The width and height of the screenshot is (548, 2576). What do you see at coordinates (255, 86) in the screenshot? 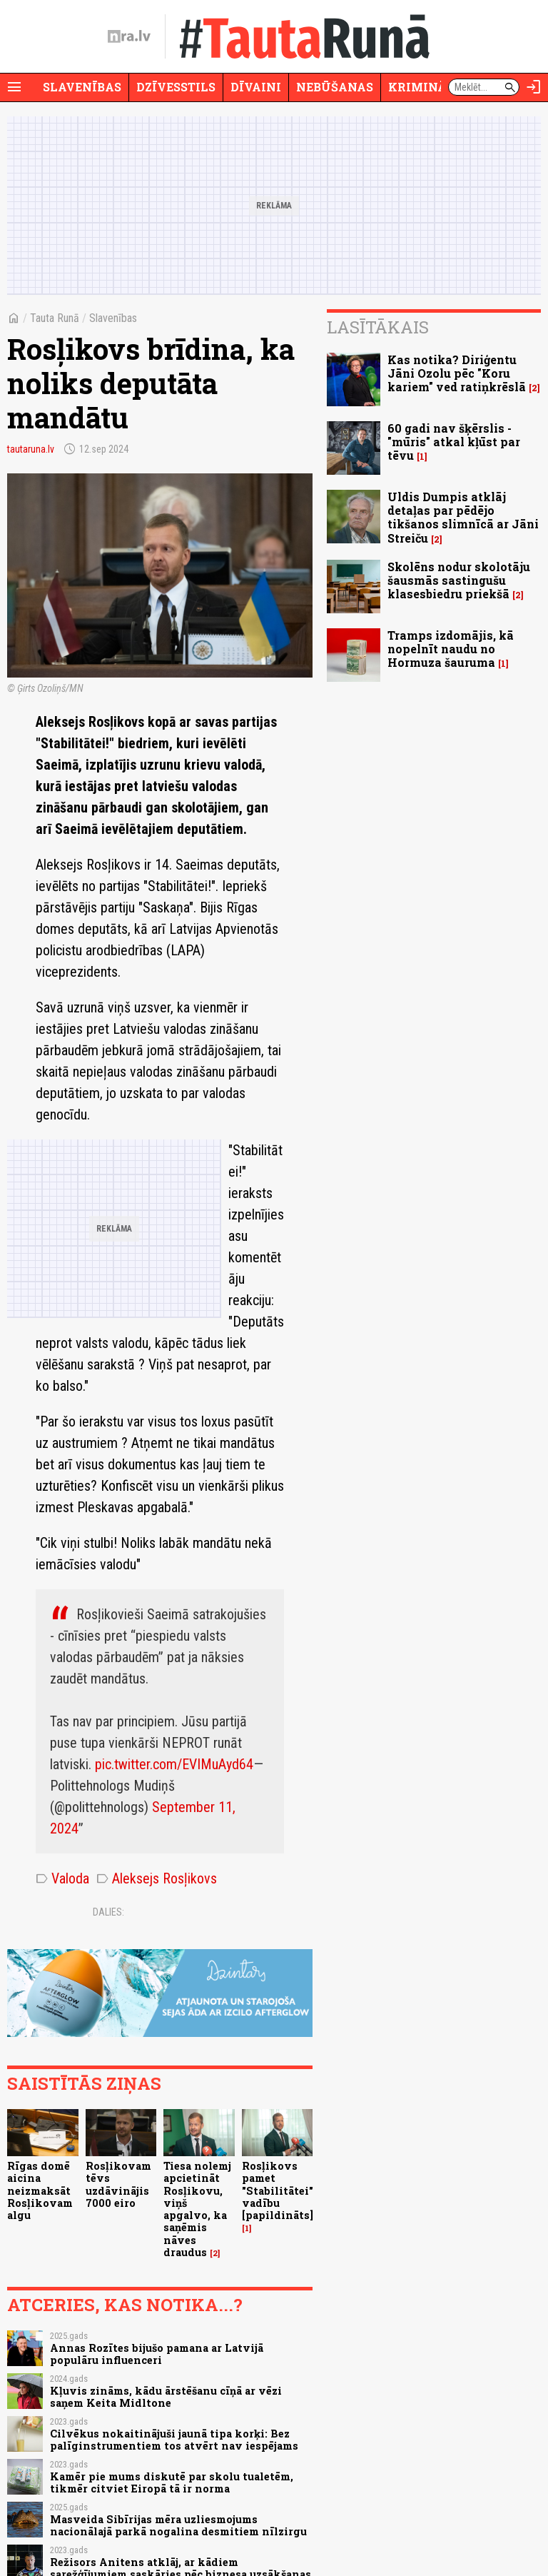
I see `Dīvaini` at bounding box center [255, 86].